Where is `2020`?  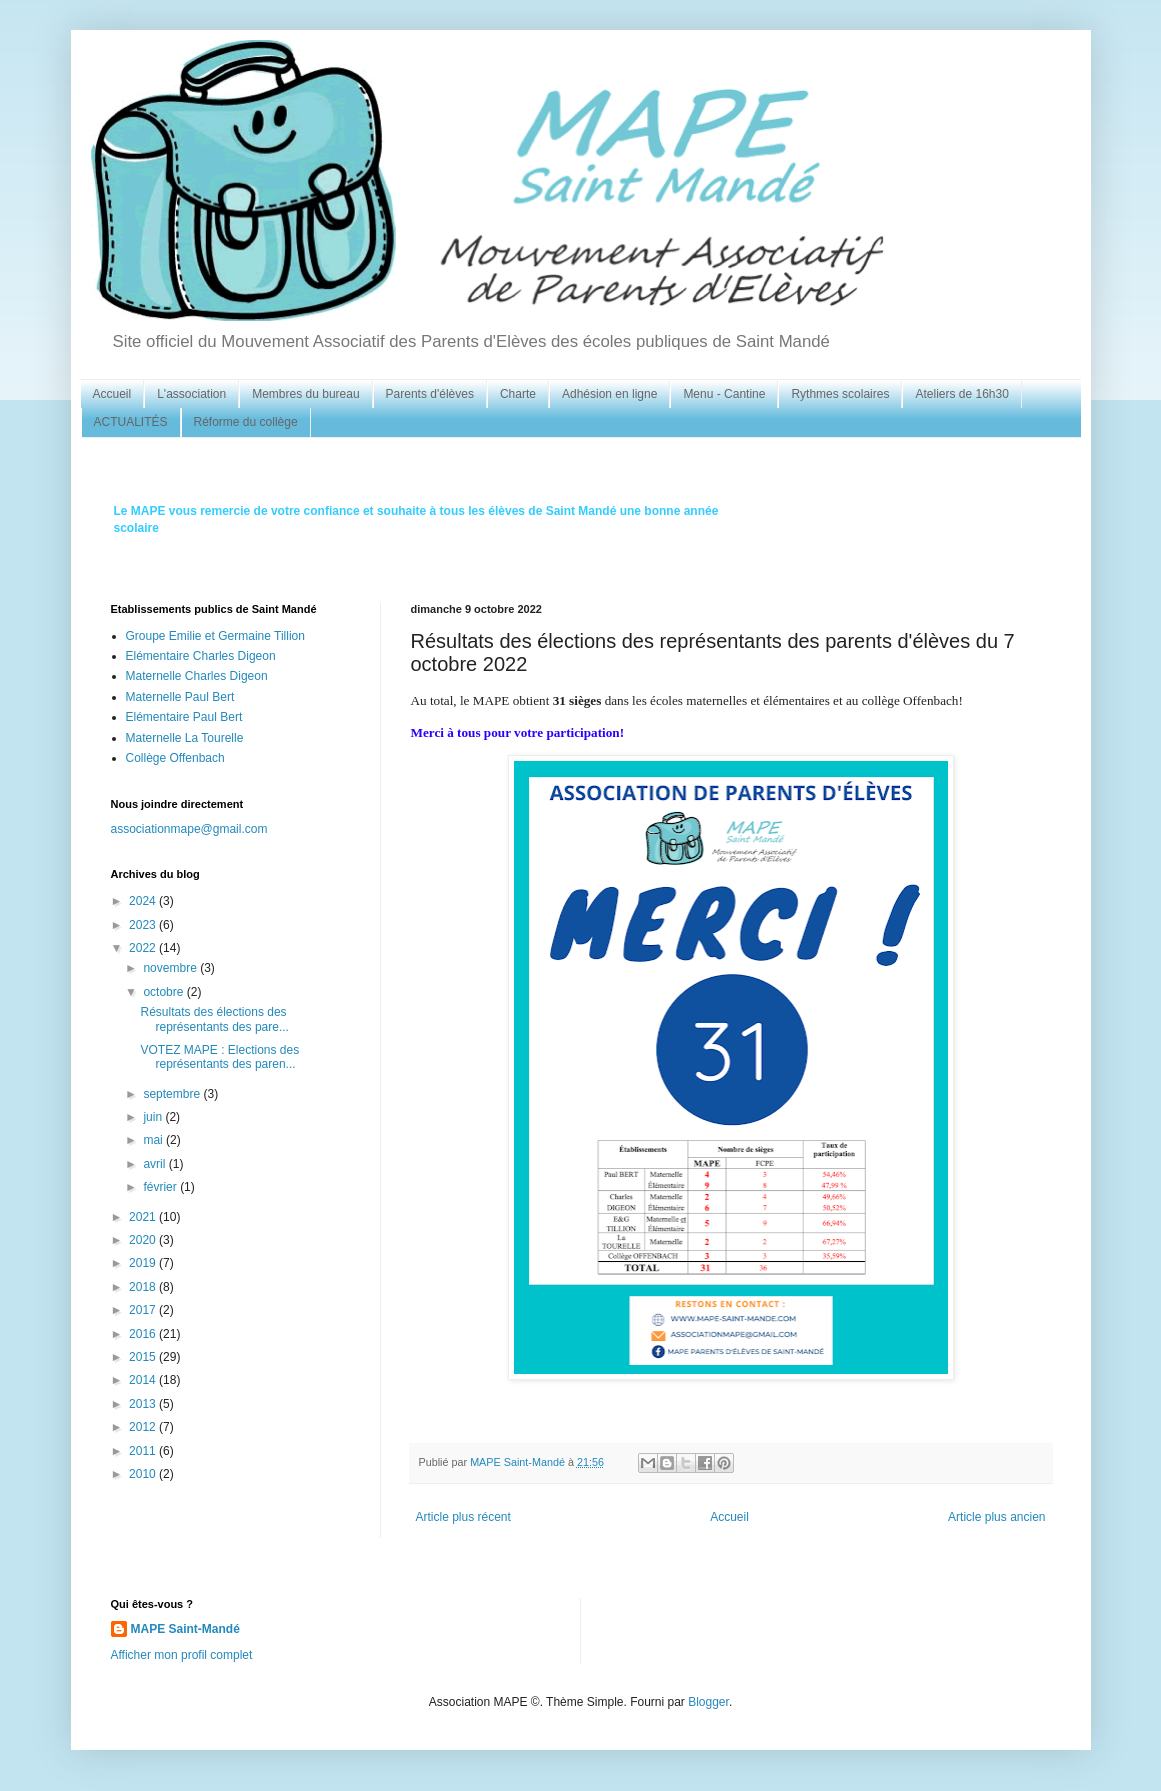 2020 is located at coordinates (144, 1240).